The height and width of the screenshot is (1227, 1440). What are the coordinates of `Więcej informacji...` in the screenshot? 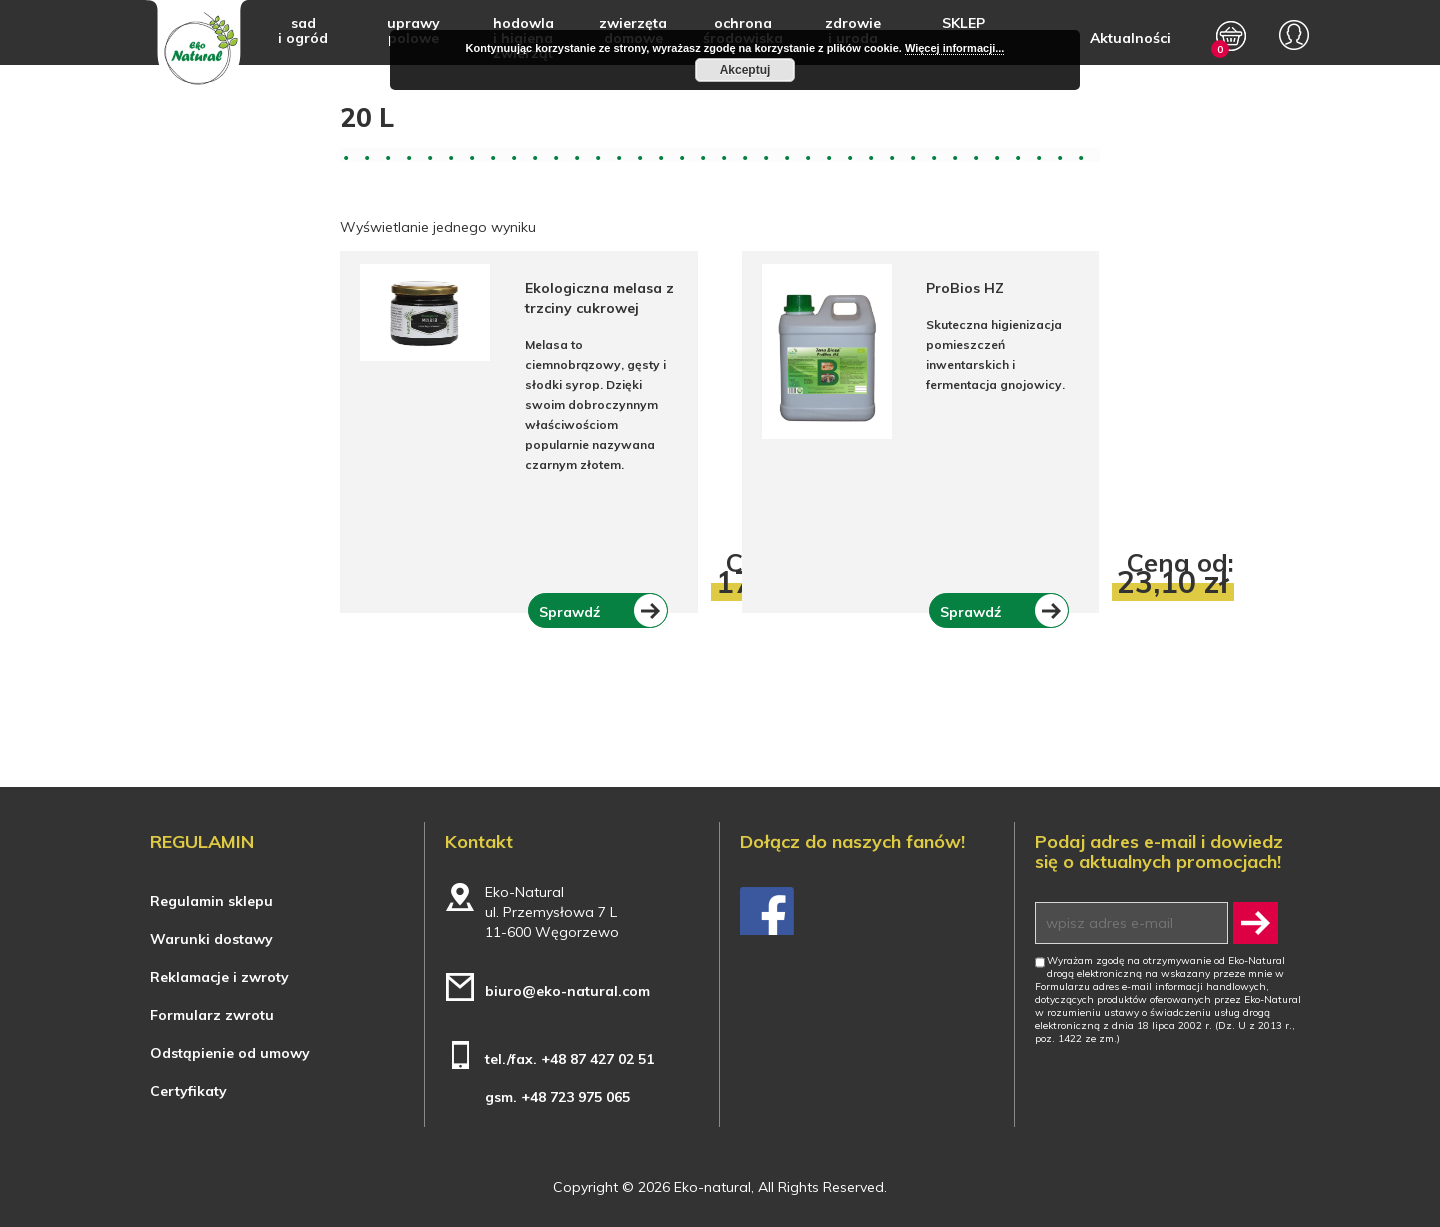 It's located at (955, 48).